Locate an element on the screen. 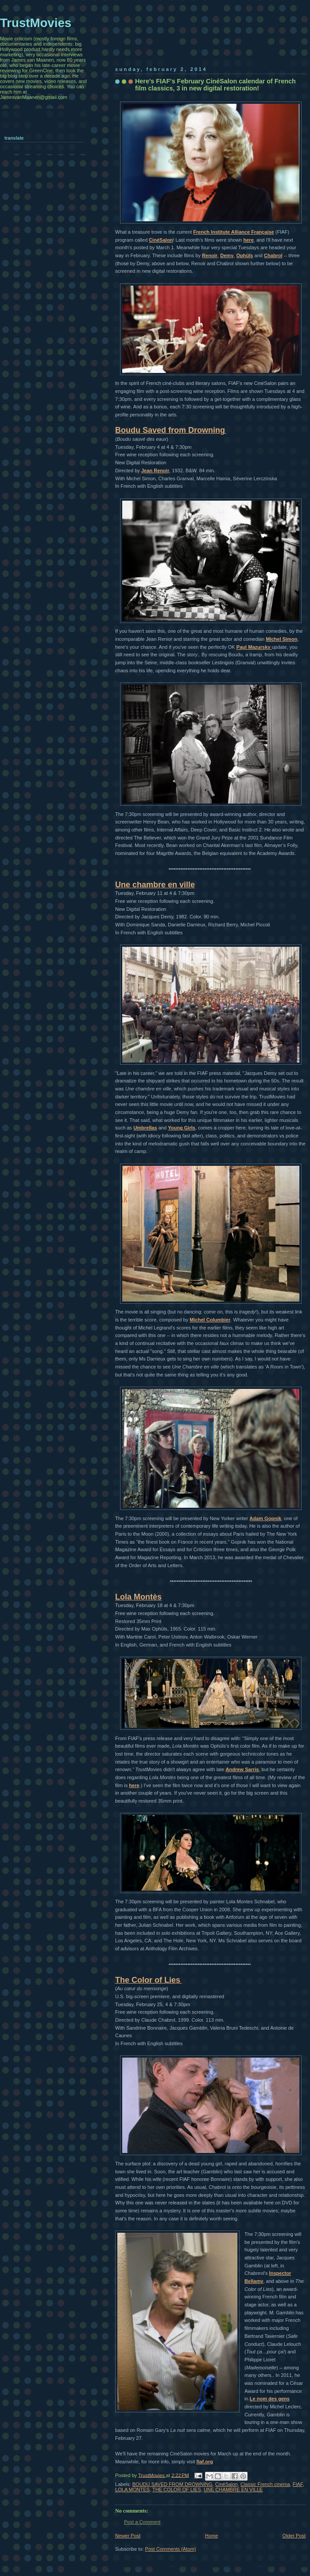 This screenshot has height=2576, width=310. TrustMovies is located at coordinates (152, 2475).